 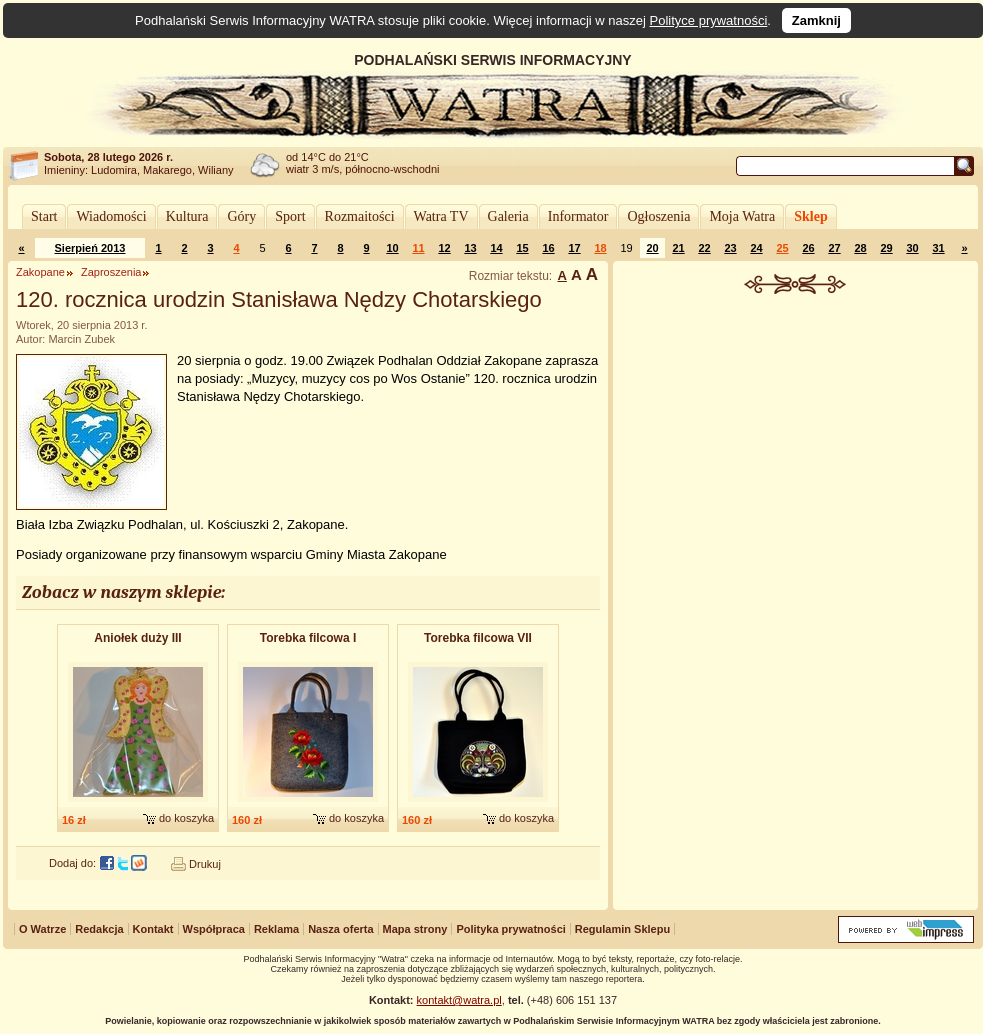 What do you see at coordinates (816, 20) in the screenshot?
I see `Zamknij` at bounding box center [816, 20].